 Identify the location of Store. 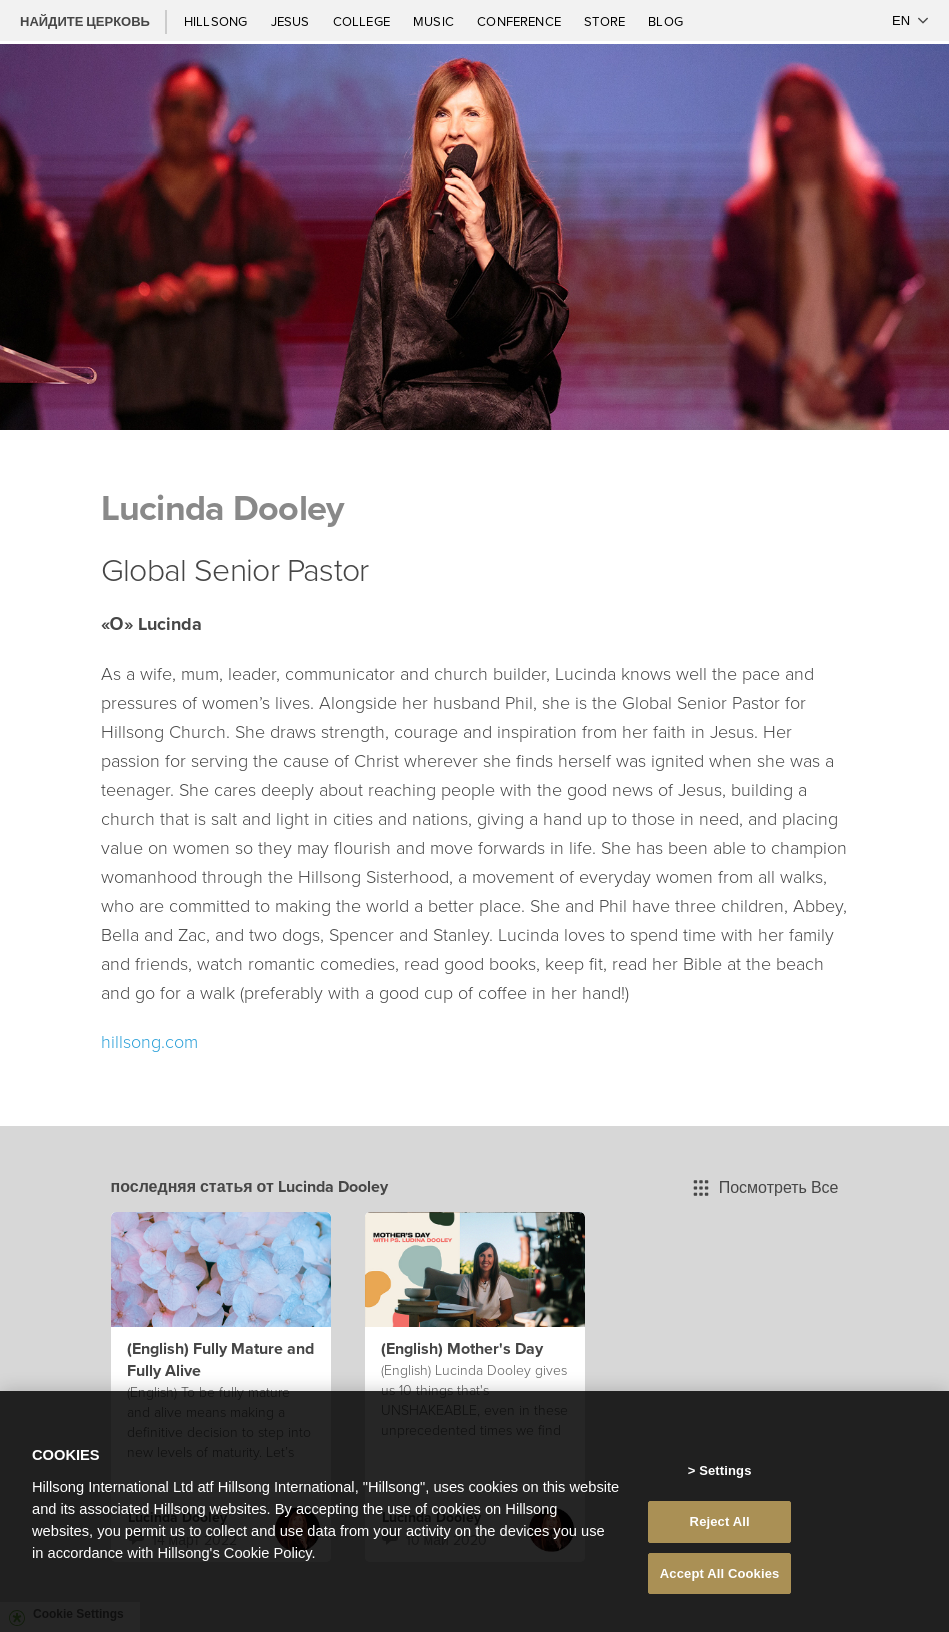
(606, 21).